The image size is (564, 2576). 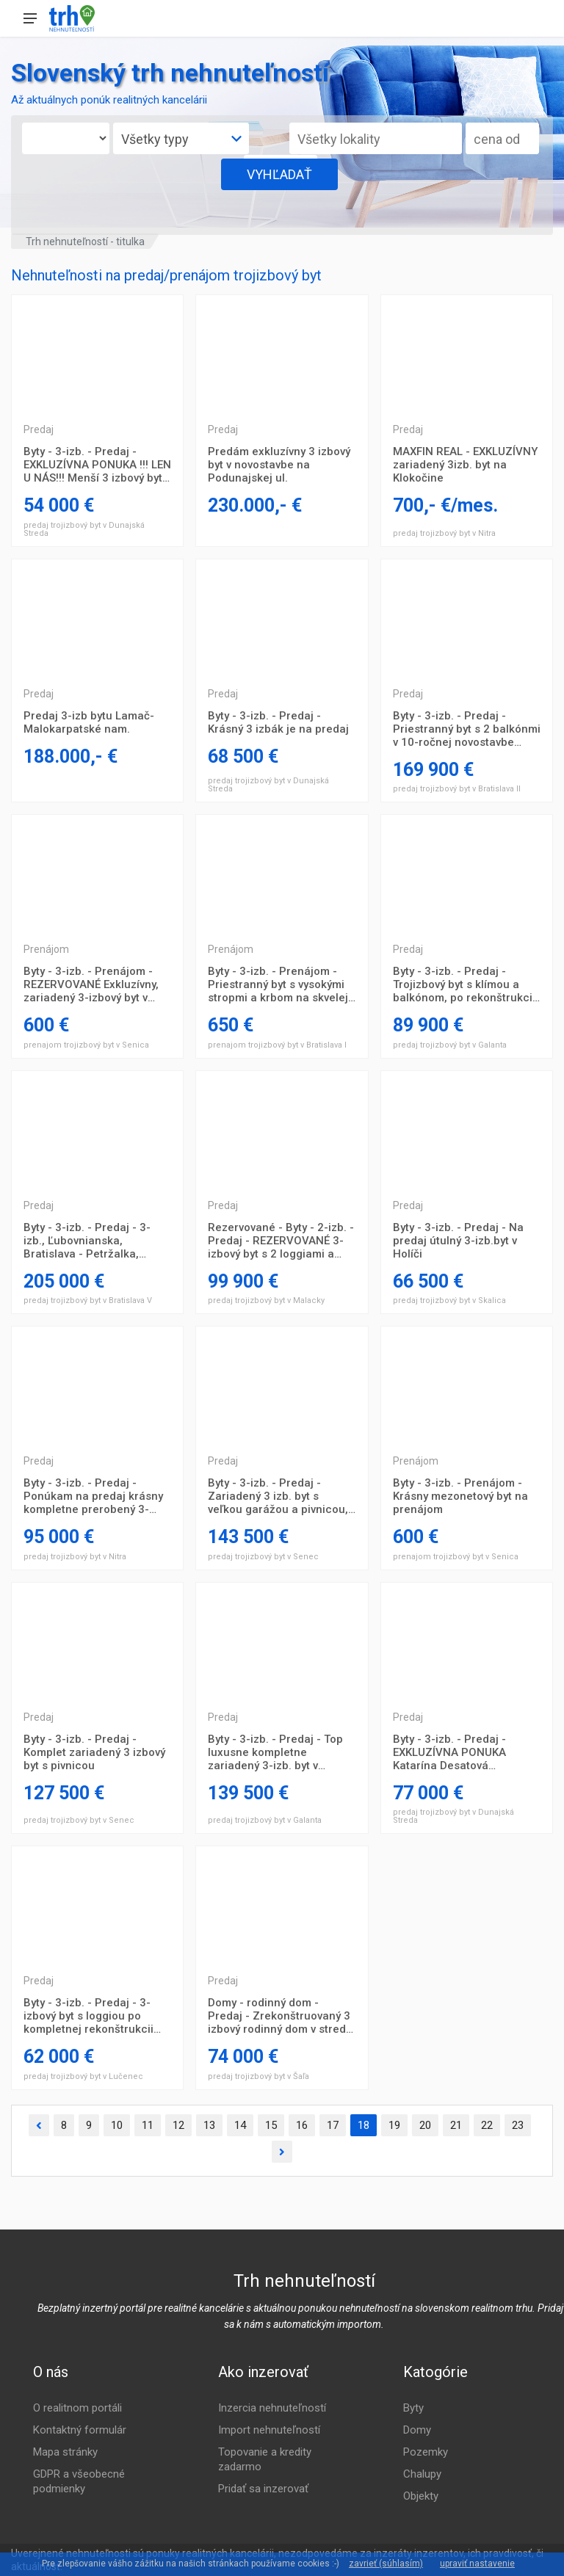 I want to click on Byty, so click(x=413, y=2407).